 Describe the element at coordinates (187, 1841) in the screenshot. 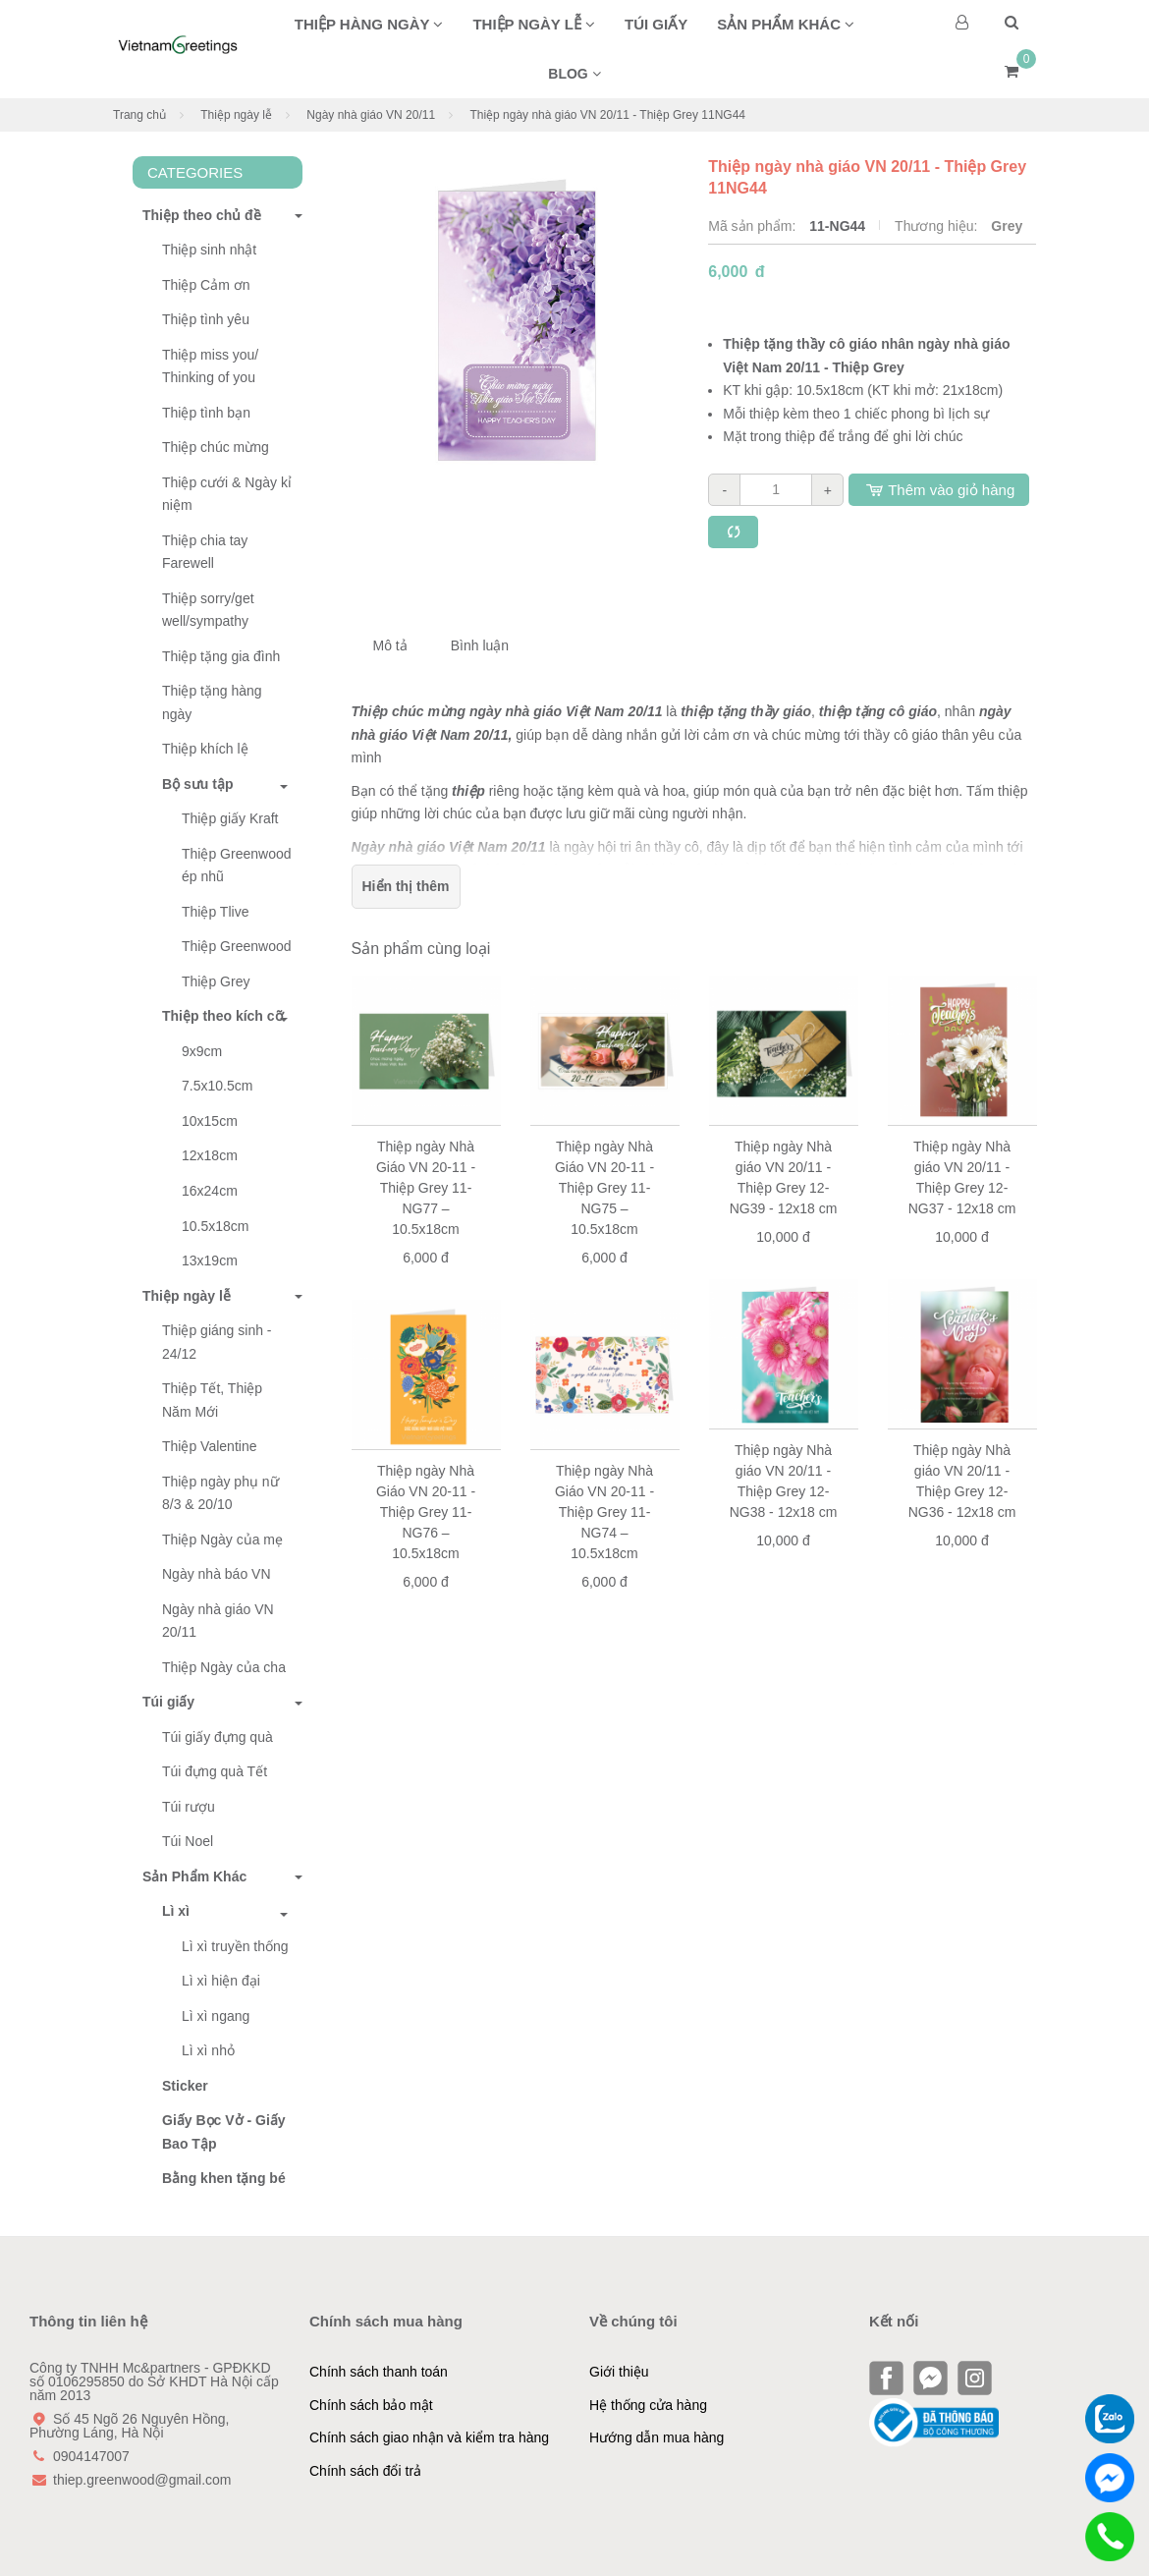

I see `Túi Noel` at that location.